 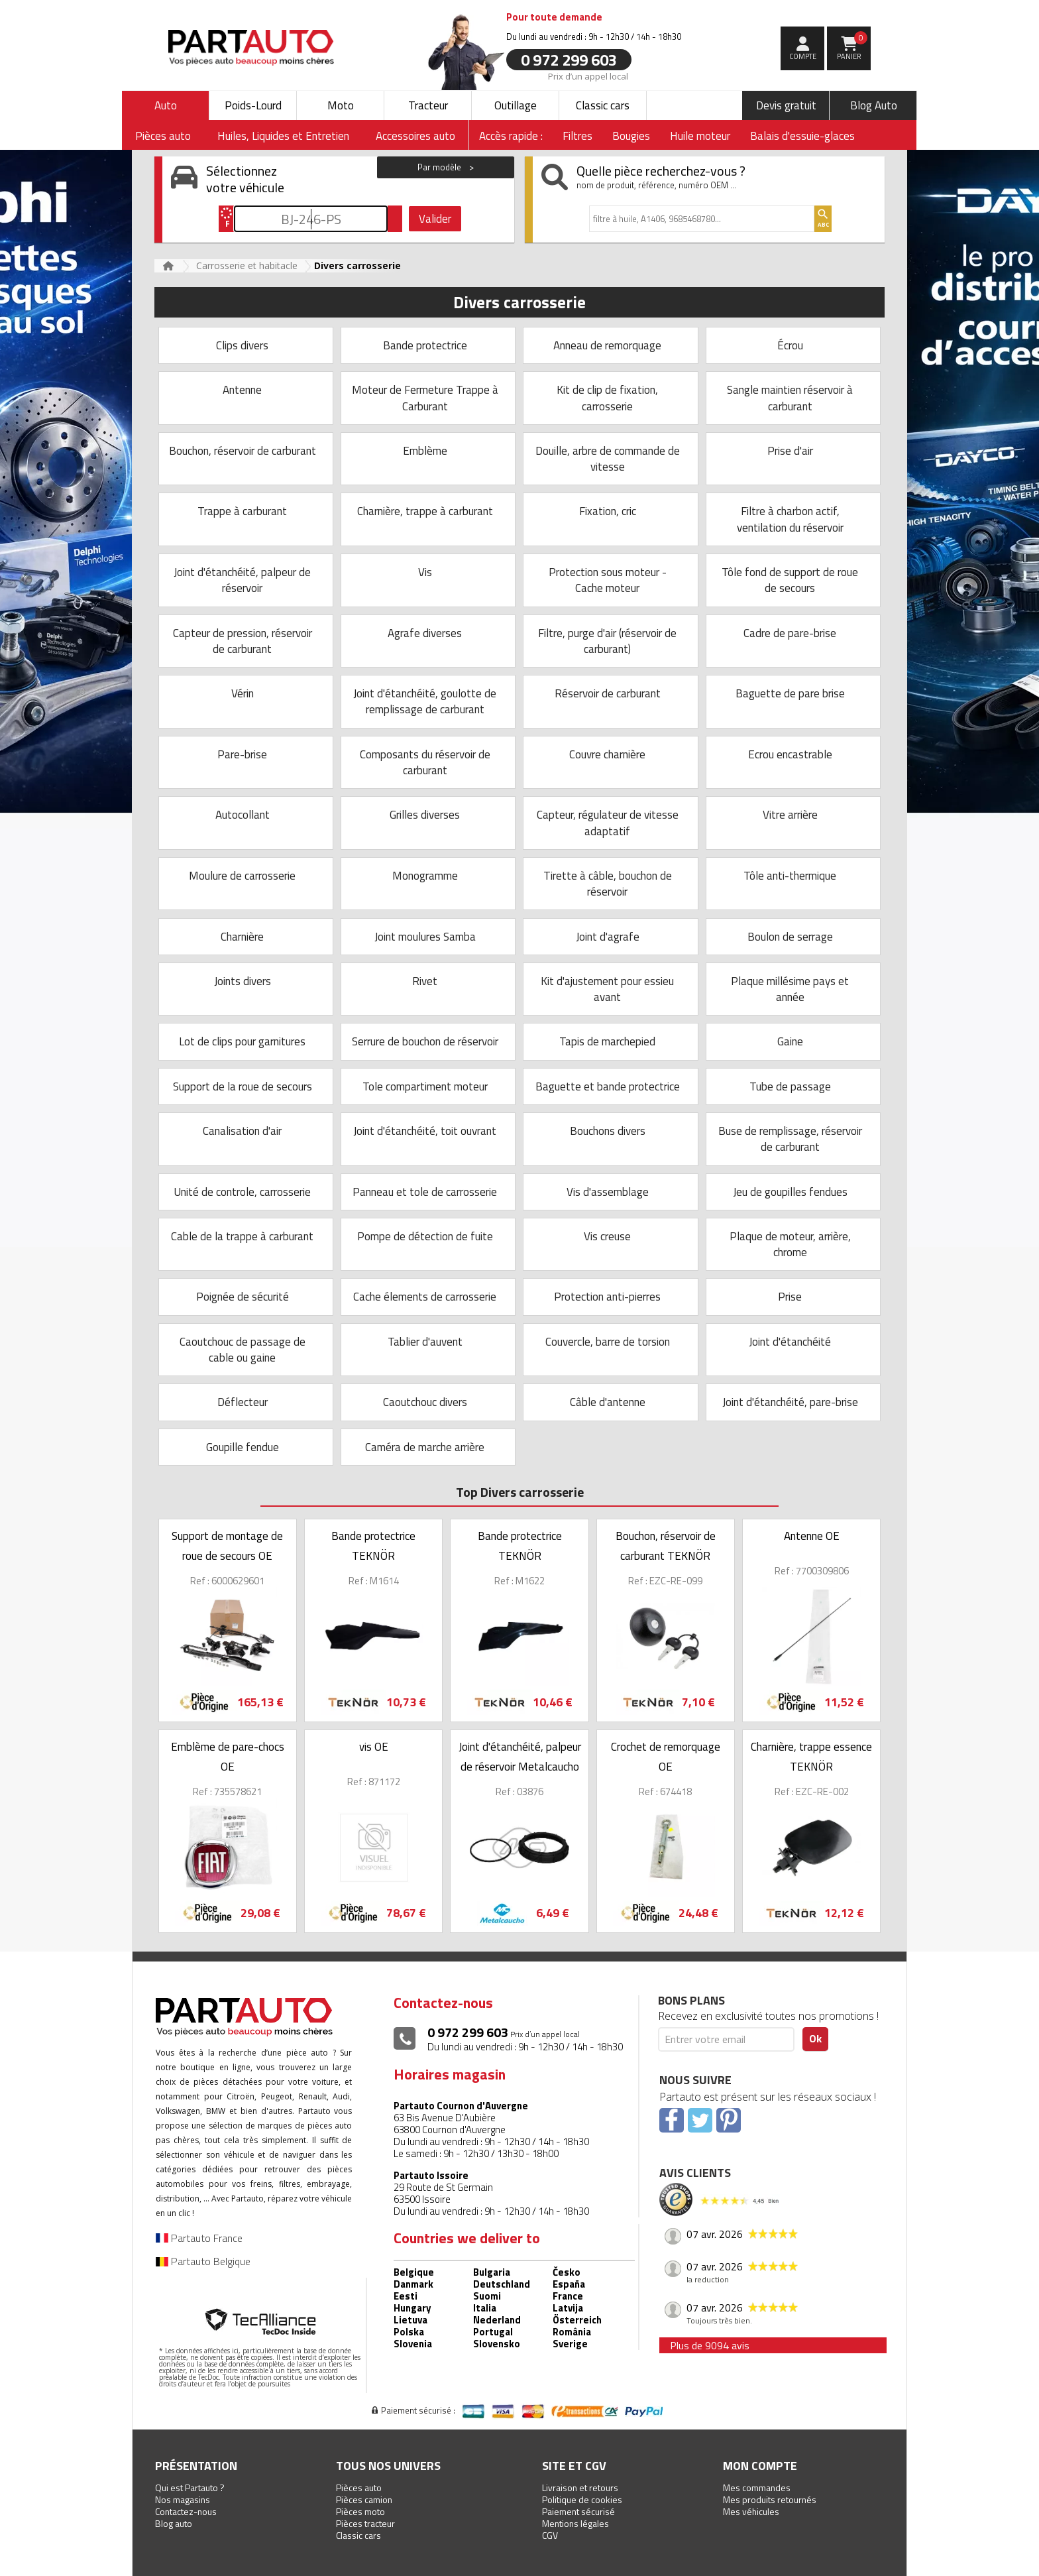 I want to click on Blog auto, so click(x=173, y=2523).